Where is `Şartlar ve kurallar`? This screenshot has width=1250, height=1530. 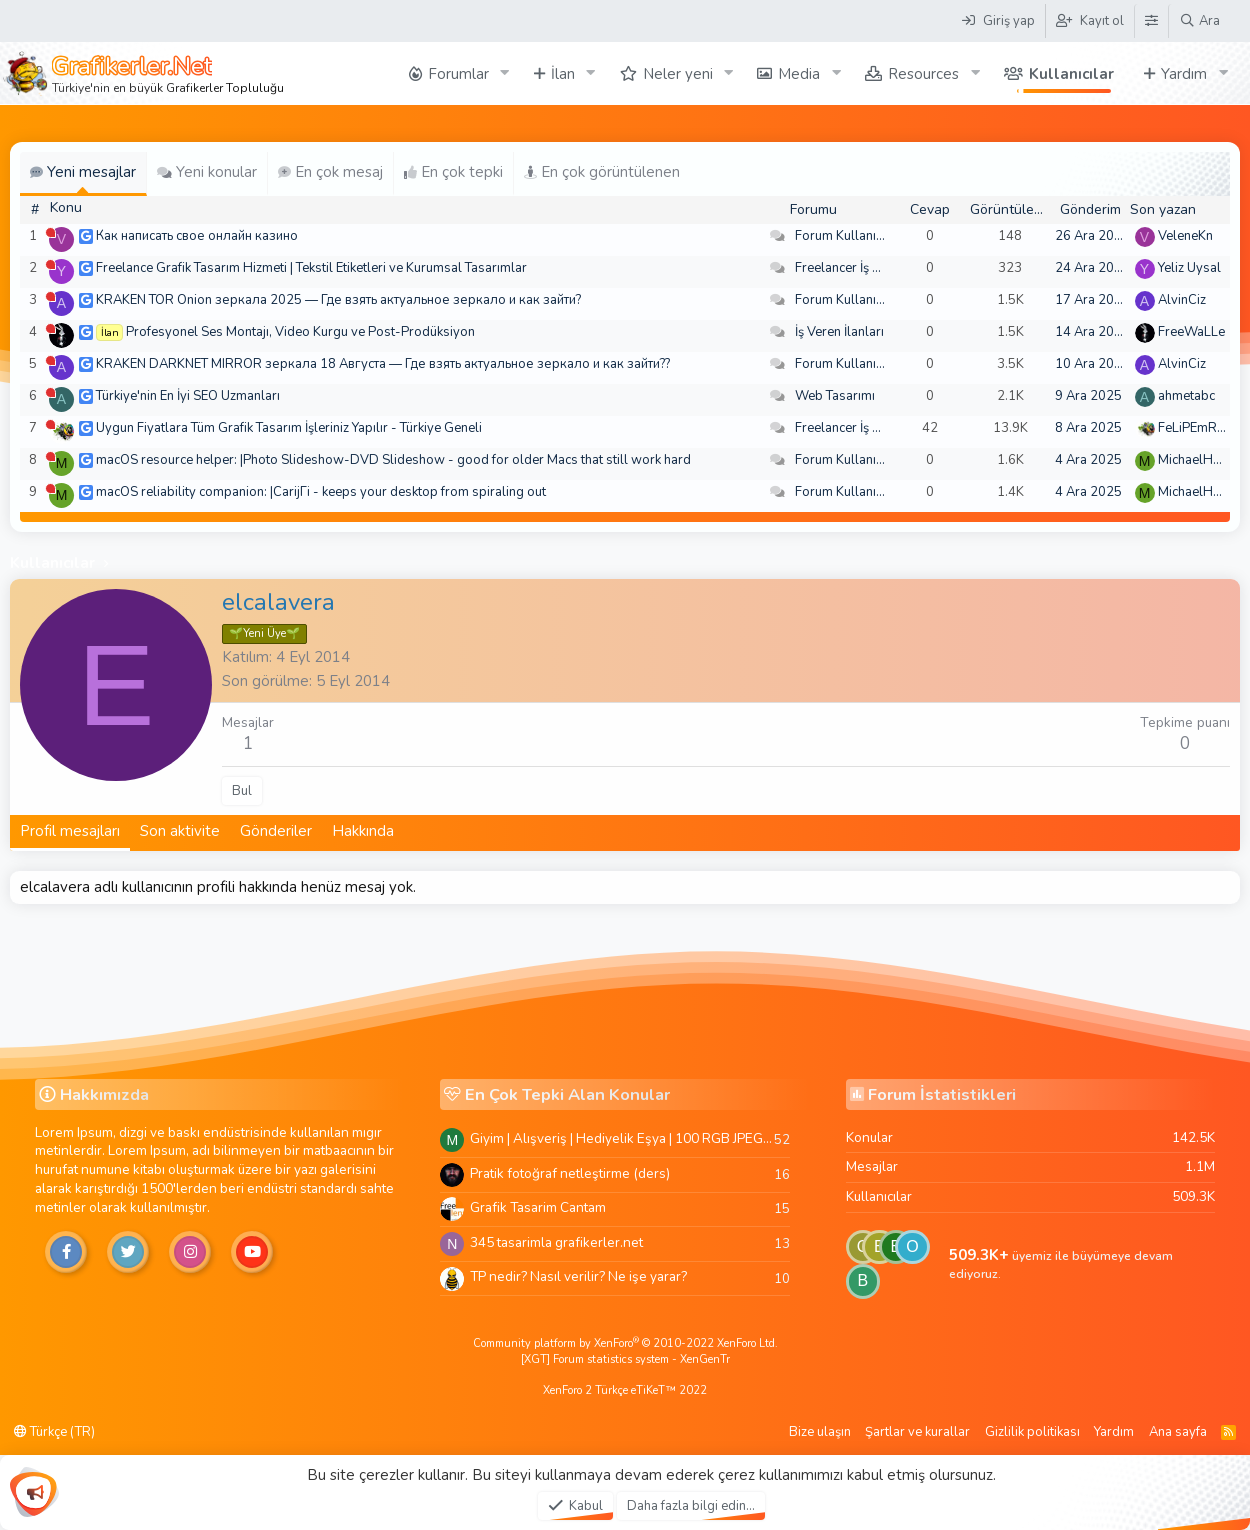 Şartlar ve kurallar is located at coordinates (917, 1432).